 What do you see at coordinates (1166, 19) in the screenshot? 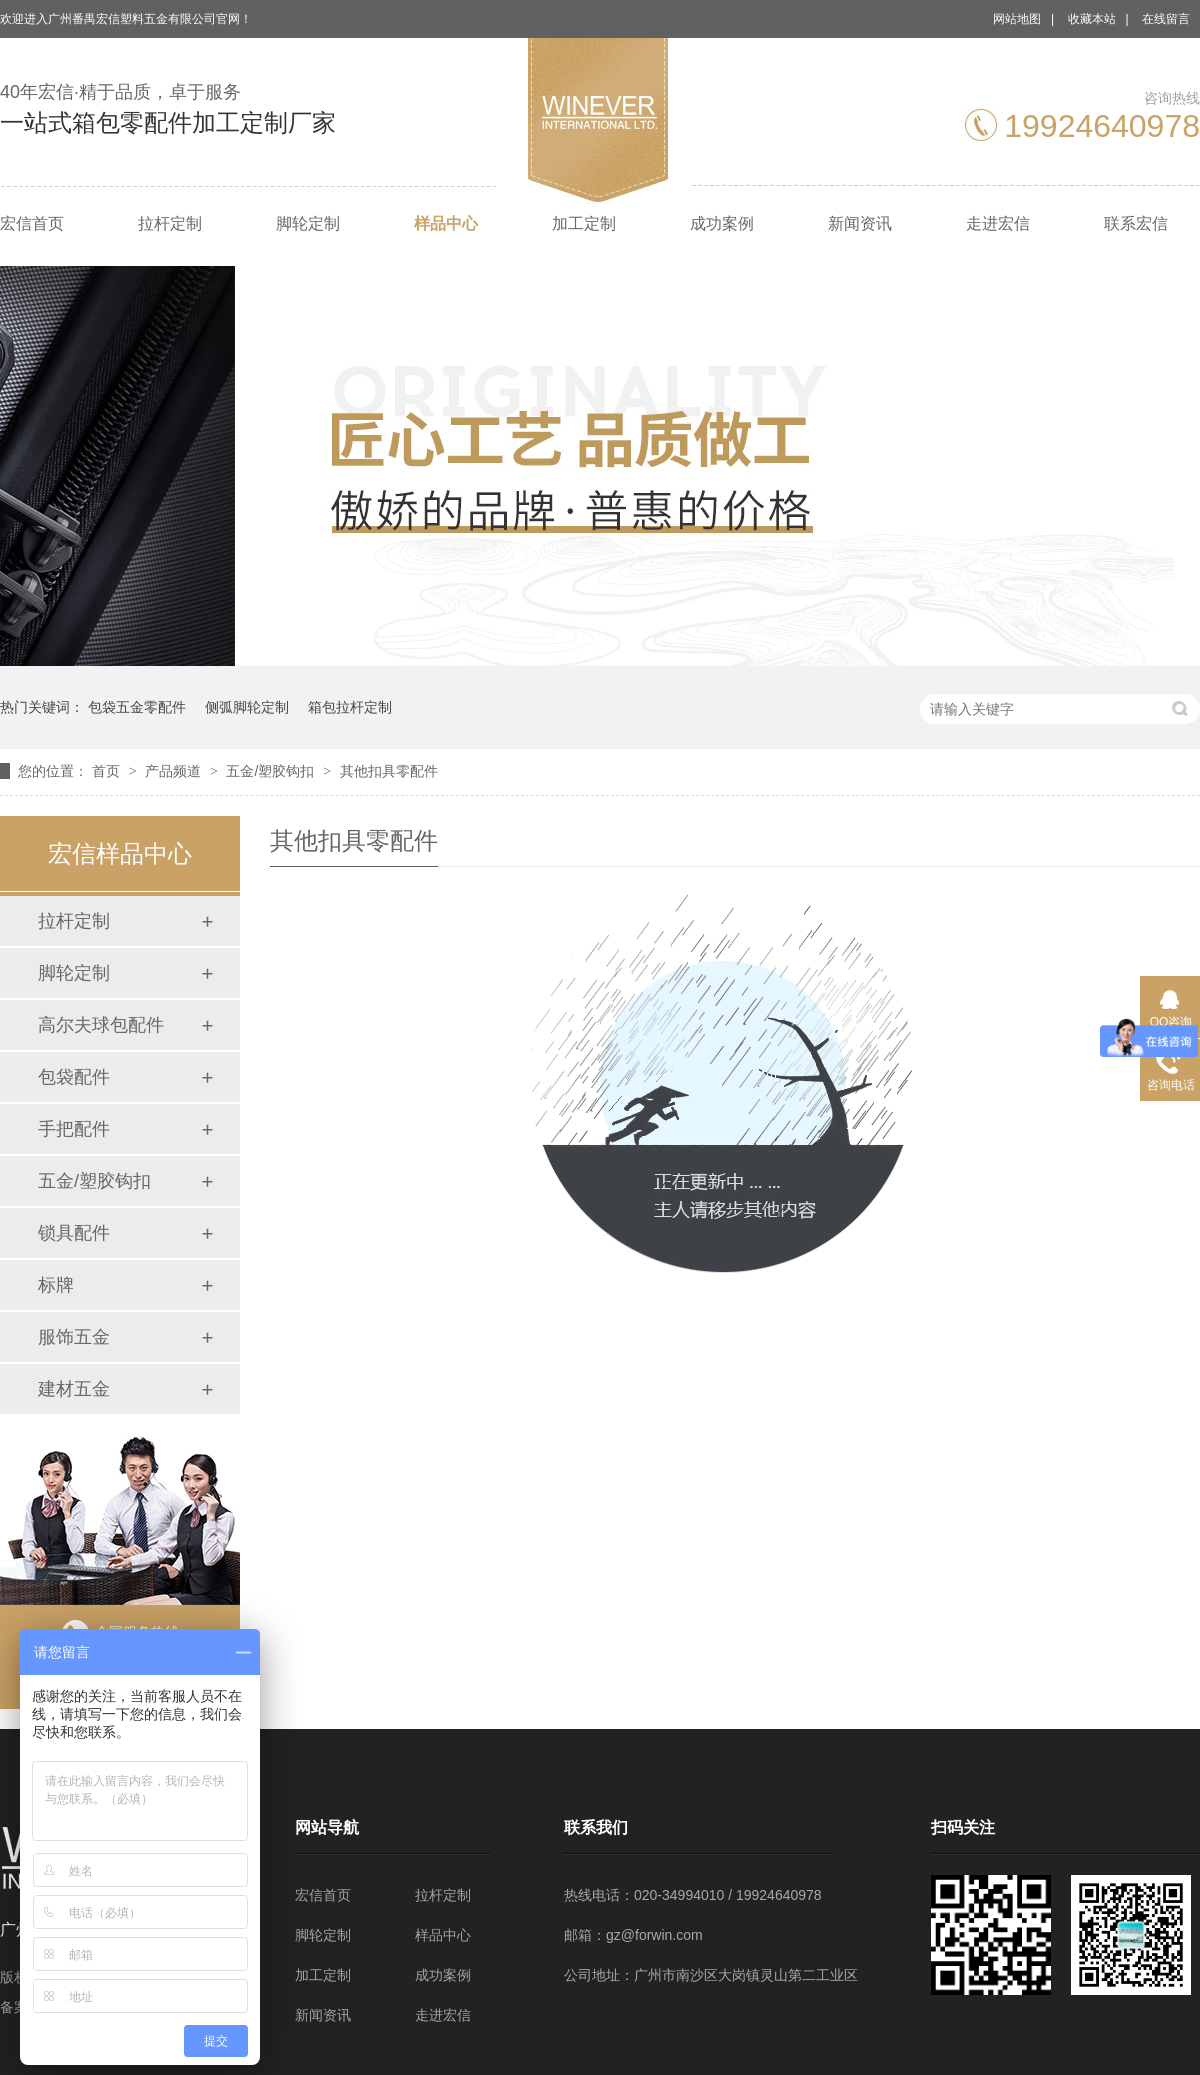
I see `在线留言` at bounding box center [1166, 19].